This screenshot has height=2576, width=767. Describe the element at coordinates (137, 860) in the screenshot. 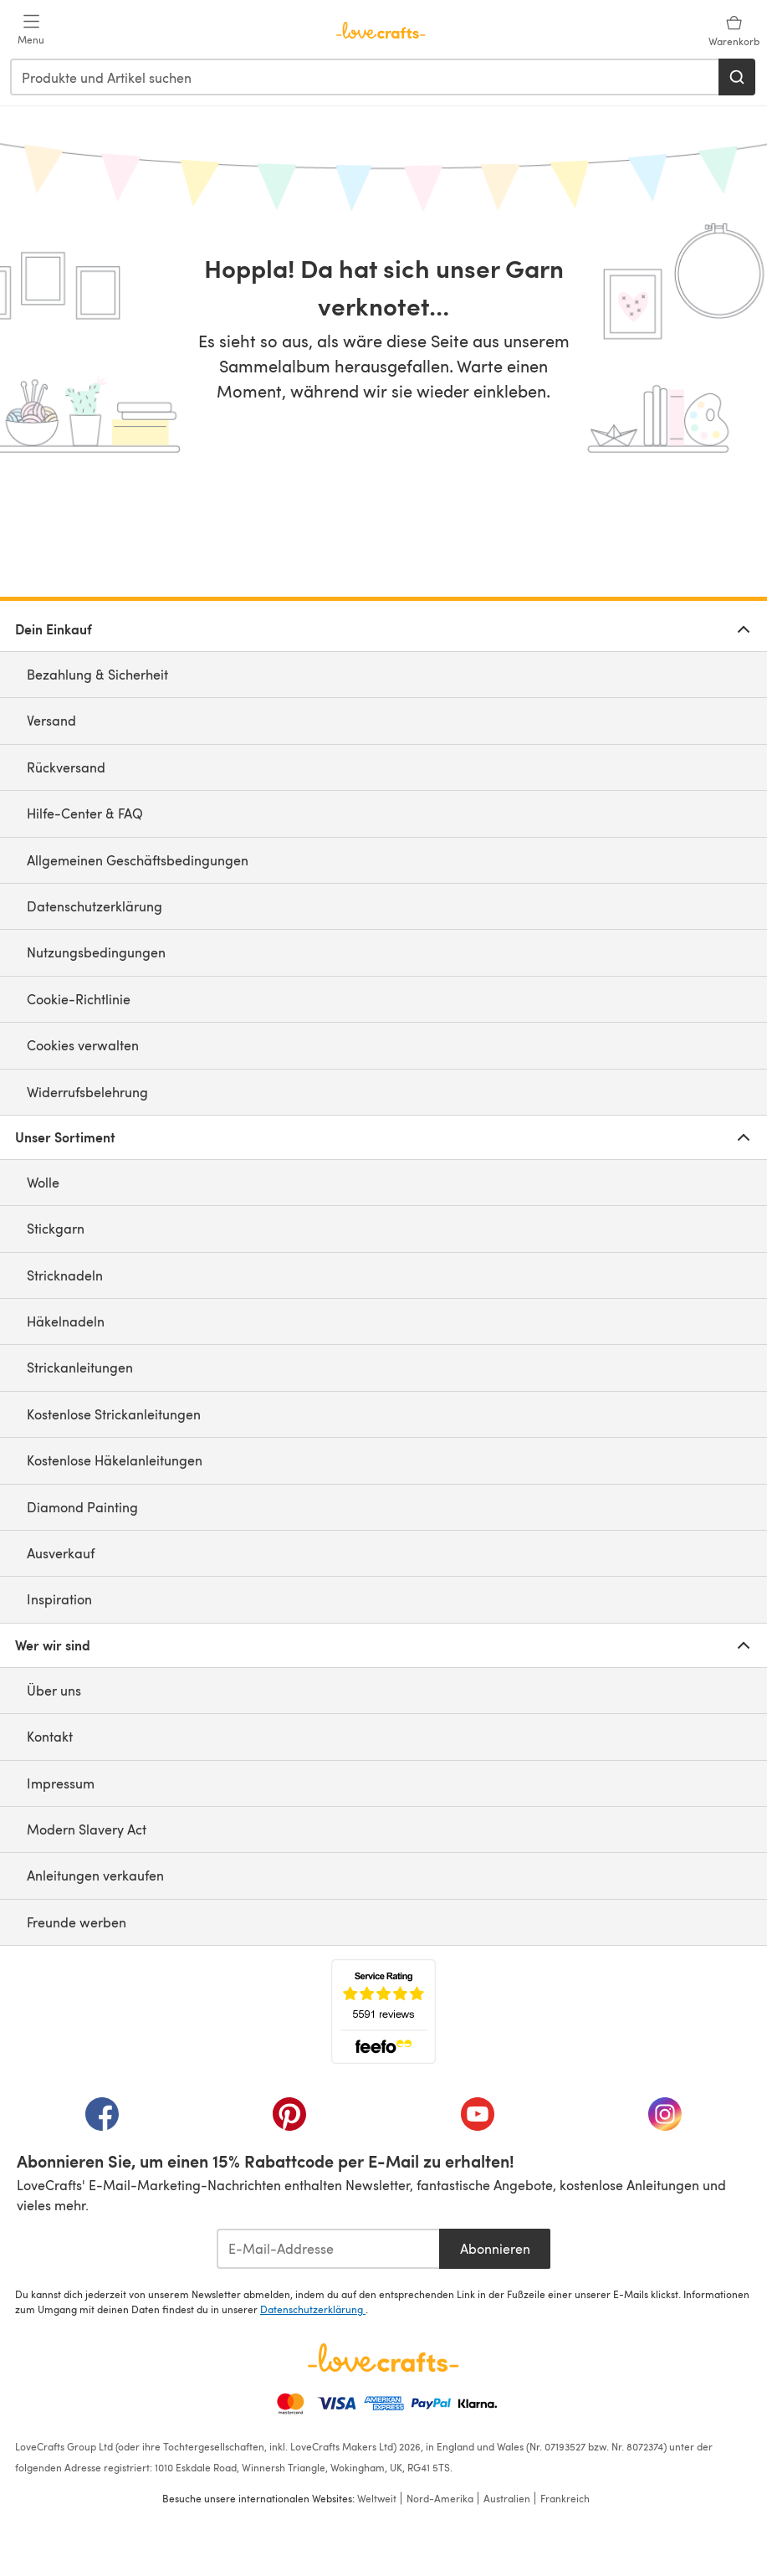

I see `Allgemeinen Geschäftsbedingungen` at that location.